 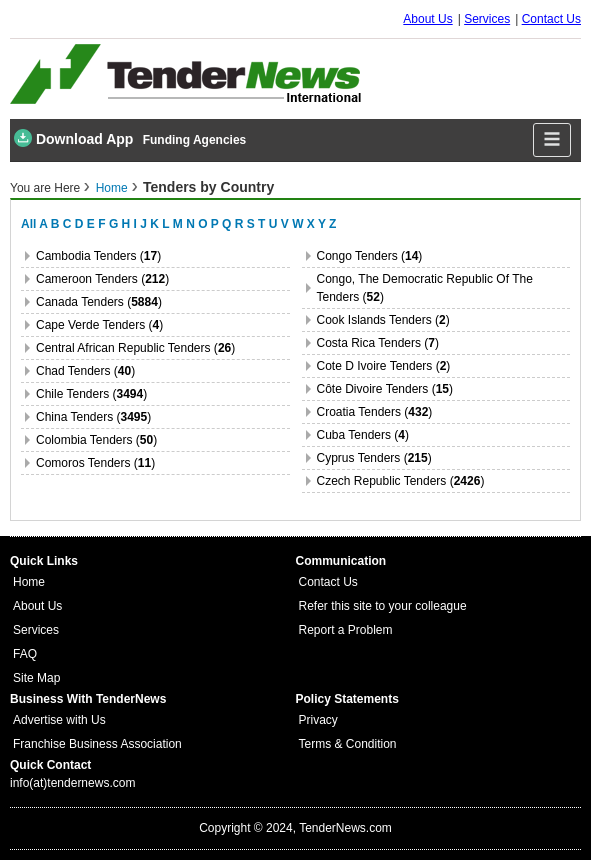 I want to click on cyprus Tenders (), so click(x=374, y=458).